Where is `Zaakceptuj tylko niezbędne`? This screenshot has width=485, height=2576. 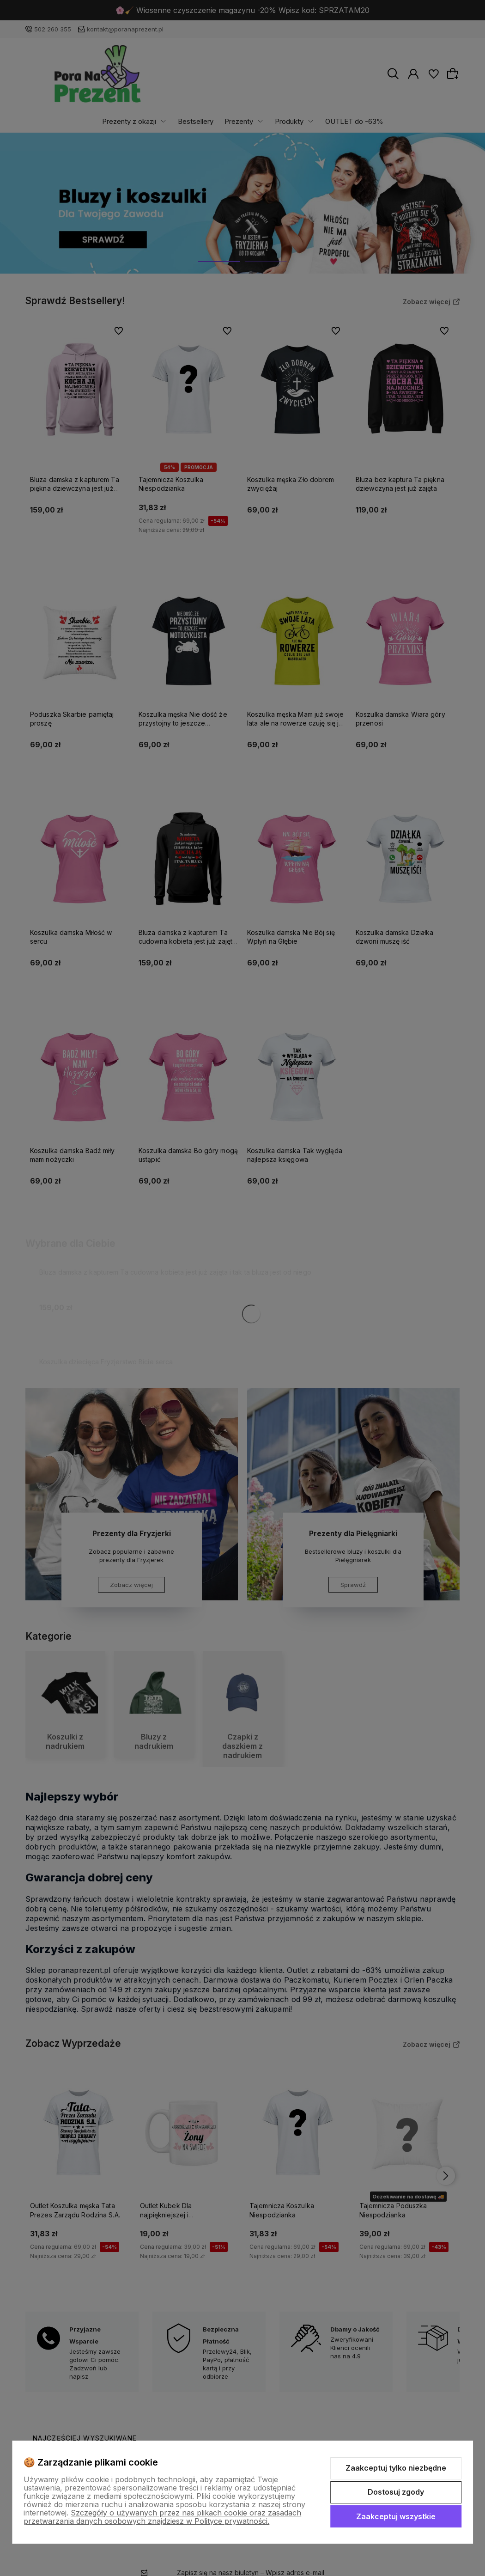
Zaakceptuj tylko niezbędne is located at coordinates (396, 2467).